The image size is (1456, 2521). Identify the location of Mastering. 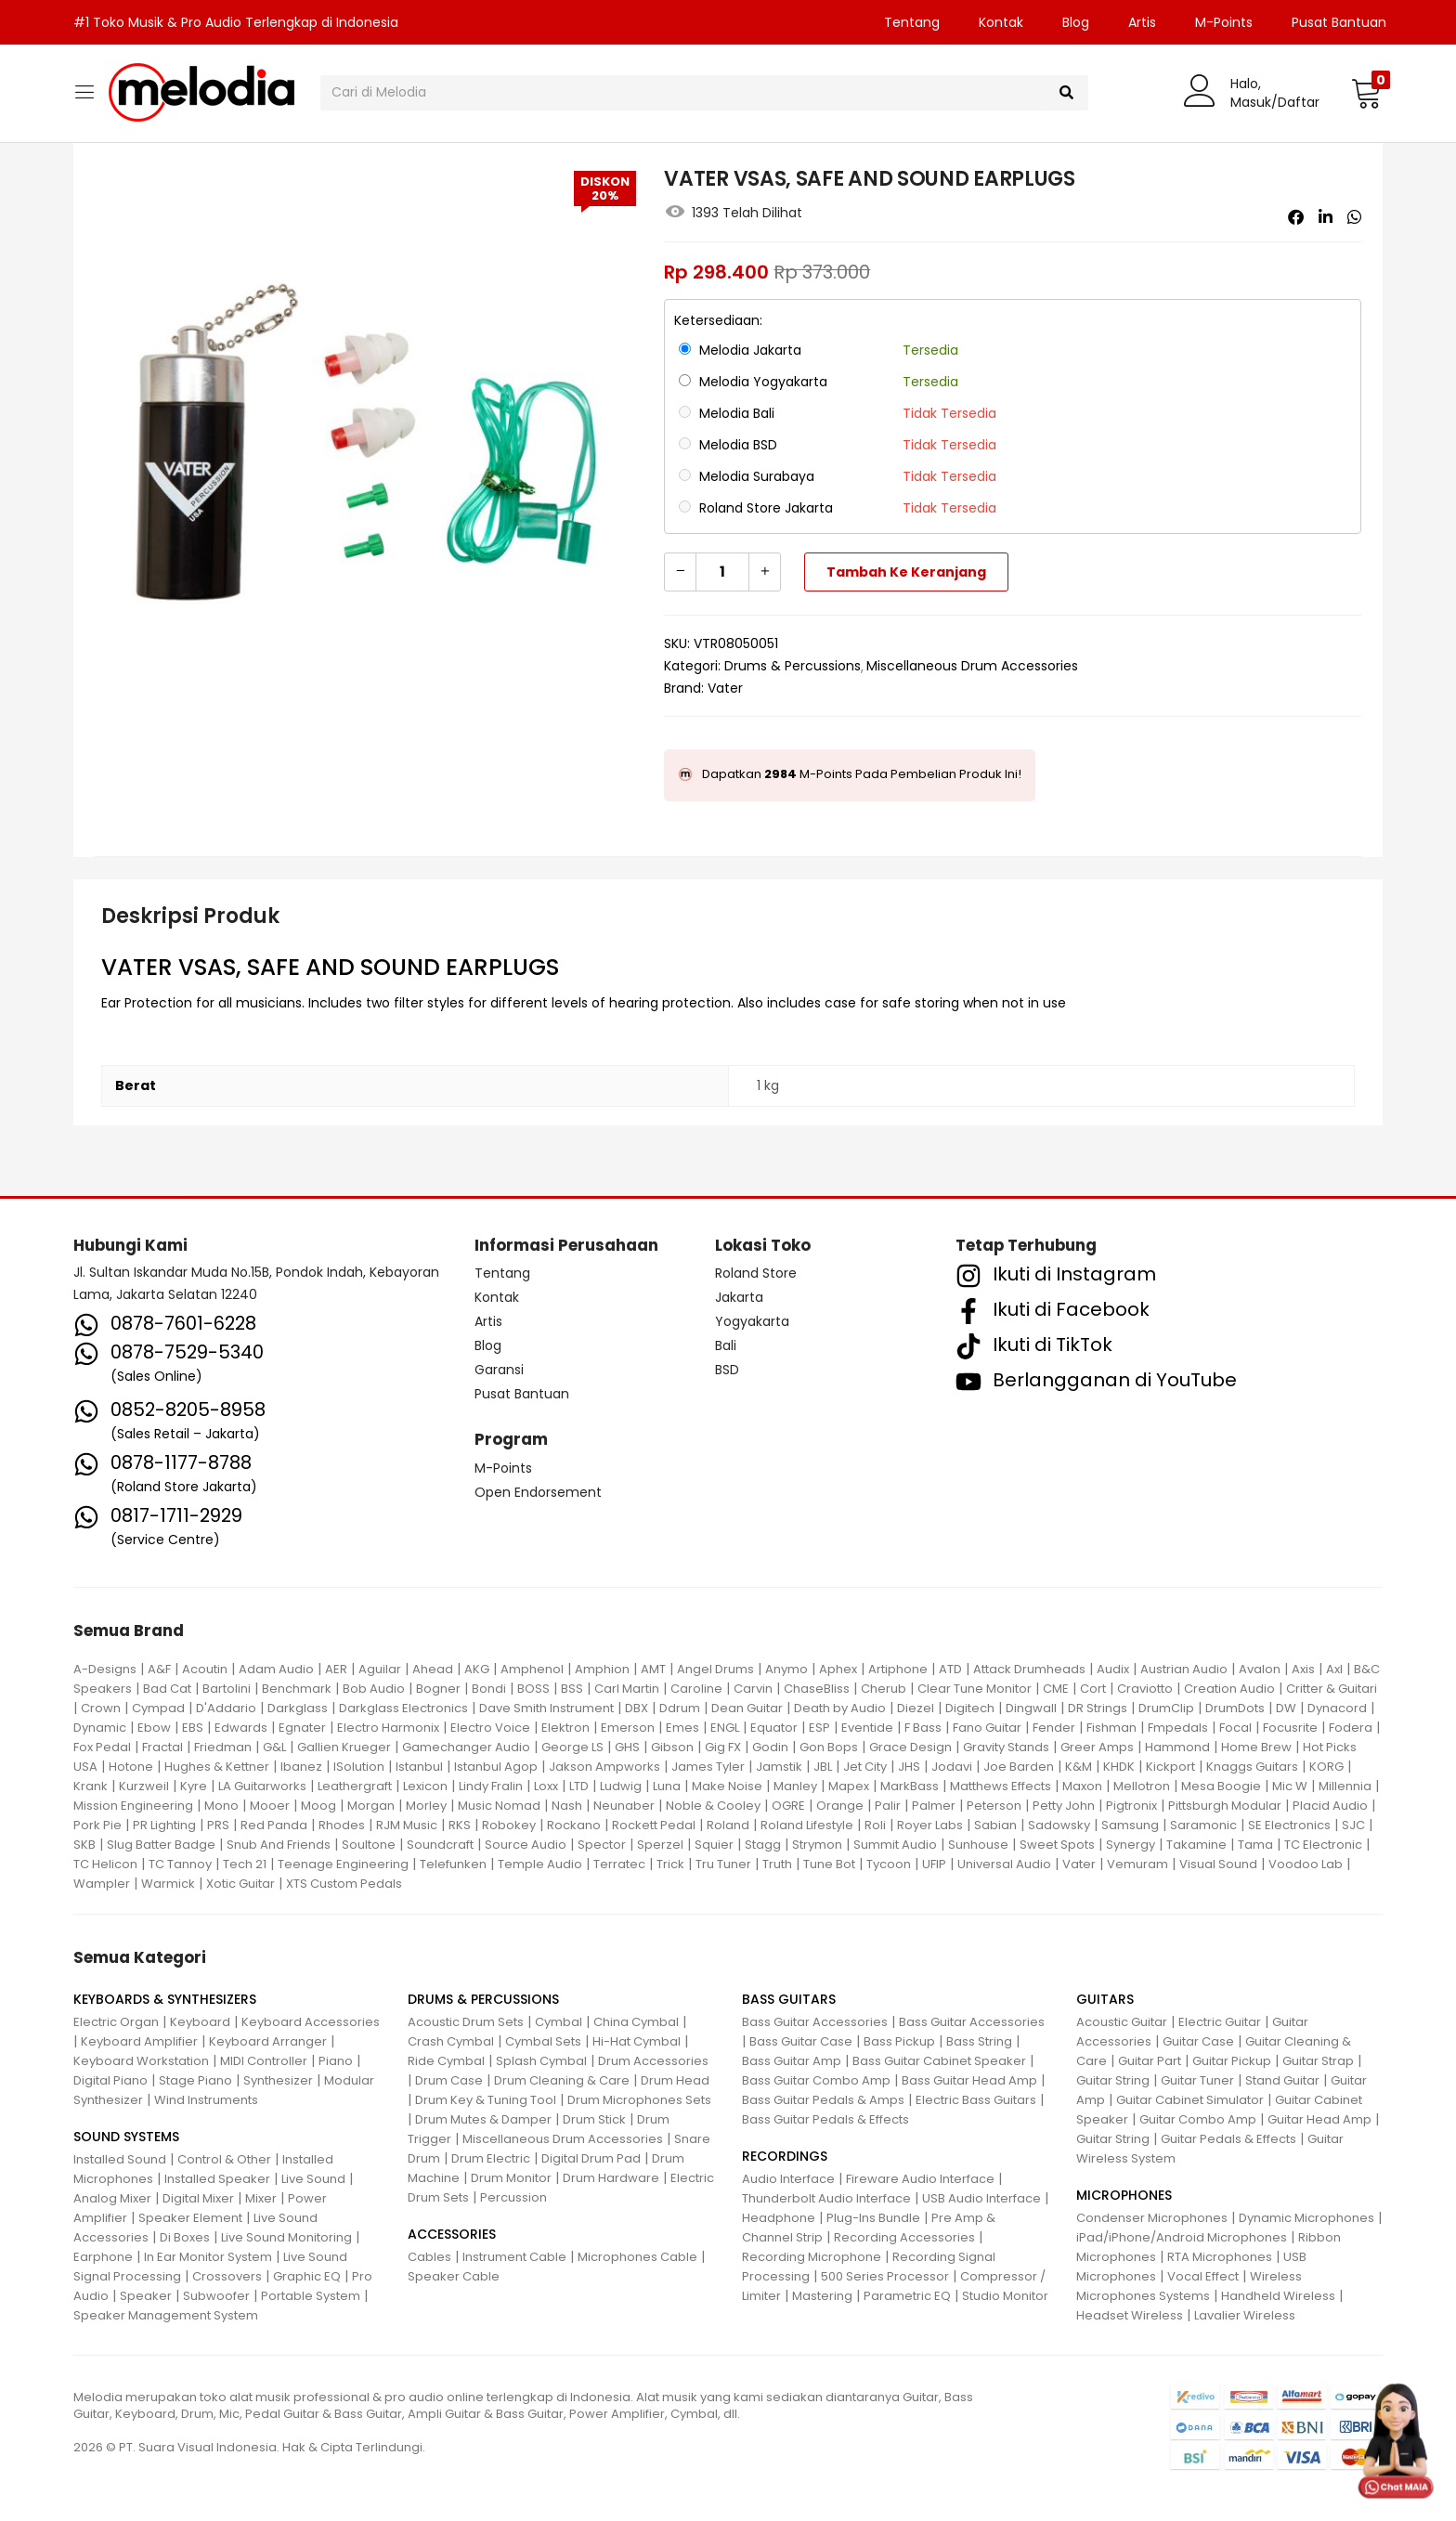
(822, 2296).